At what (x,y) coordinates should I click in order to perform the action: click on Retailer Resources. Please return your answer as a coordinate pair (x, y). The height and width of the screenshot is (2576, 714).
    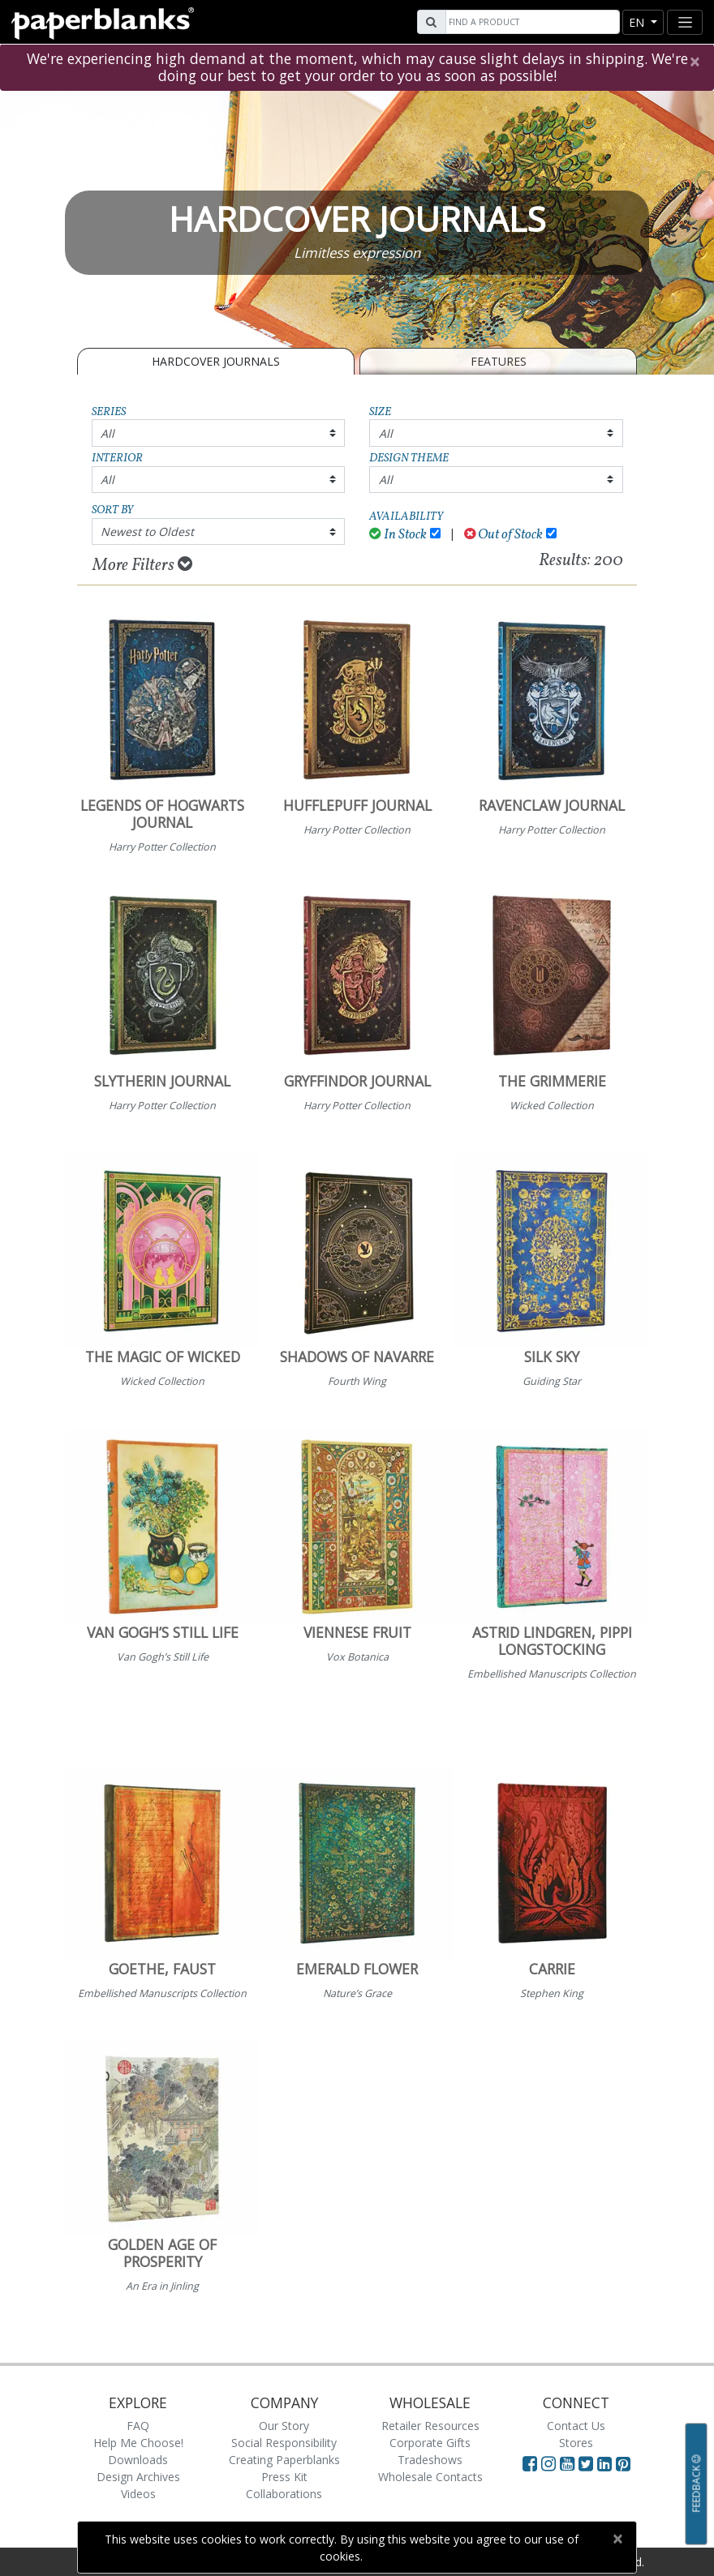
    Looking at the image, I should click on (430, 2425).